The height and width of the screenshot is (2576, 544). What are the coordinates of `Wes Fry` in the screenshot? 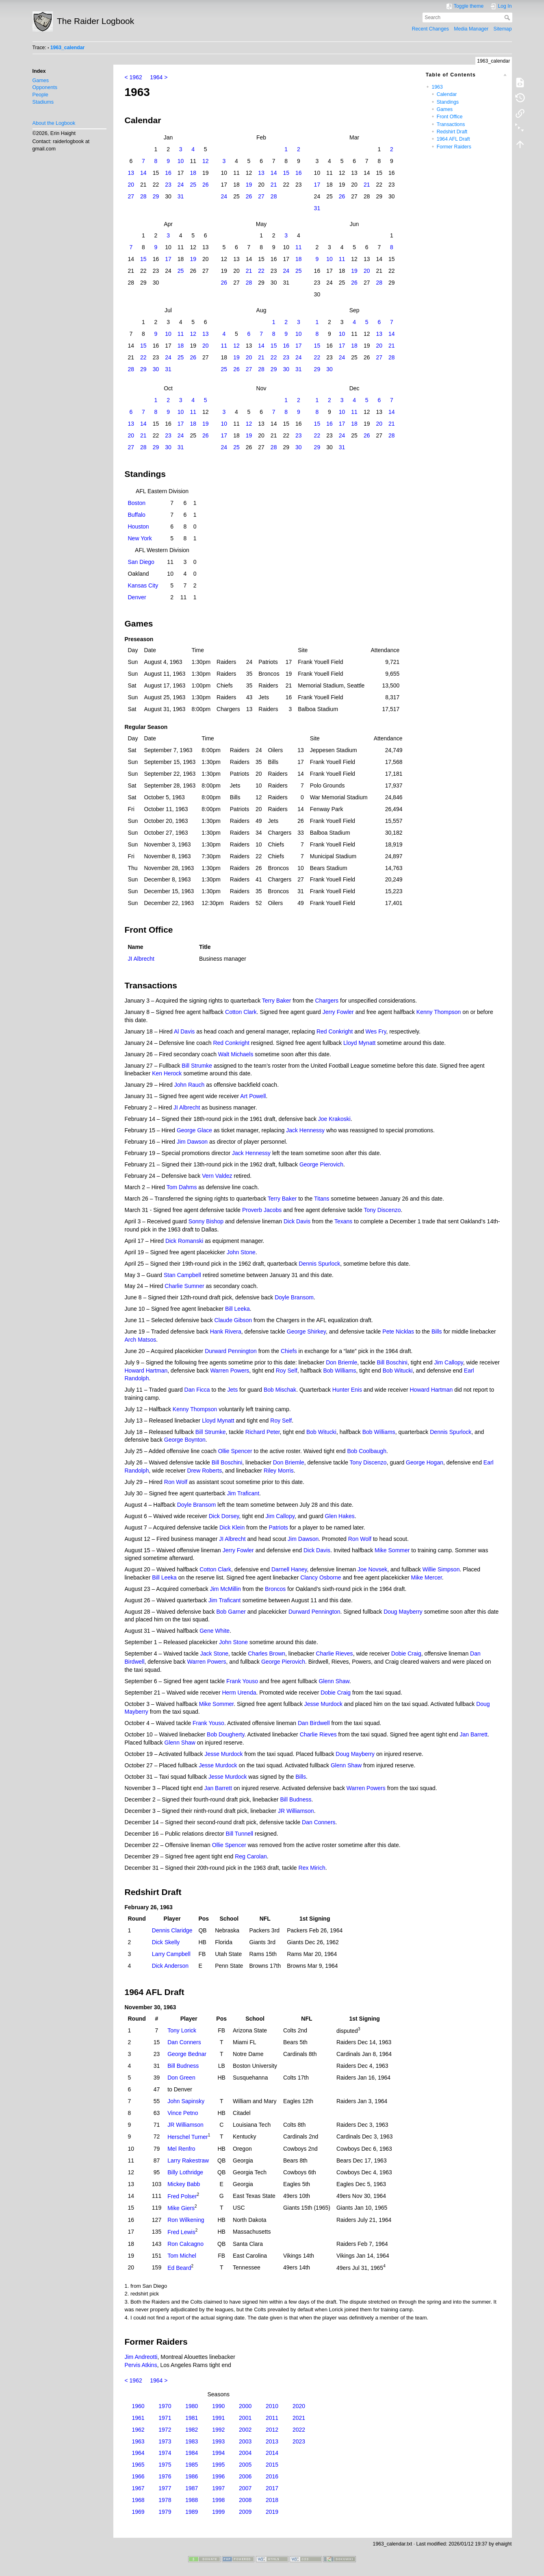 It's located at (376, 1031).